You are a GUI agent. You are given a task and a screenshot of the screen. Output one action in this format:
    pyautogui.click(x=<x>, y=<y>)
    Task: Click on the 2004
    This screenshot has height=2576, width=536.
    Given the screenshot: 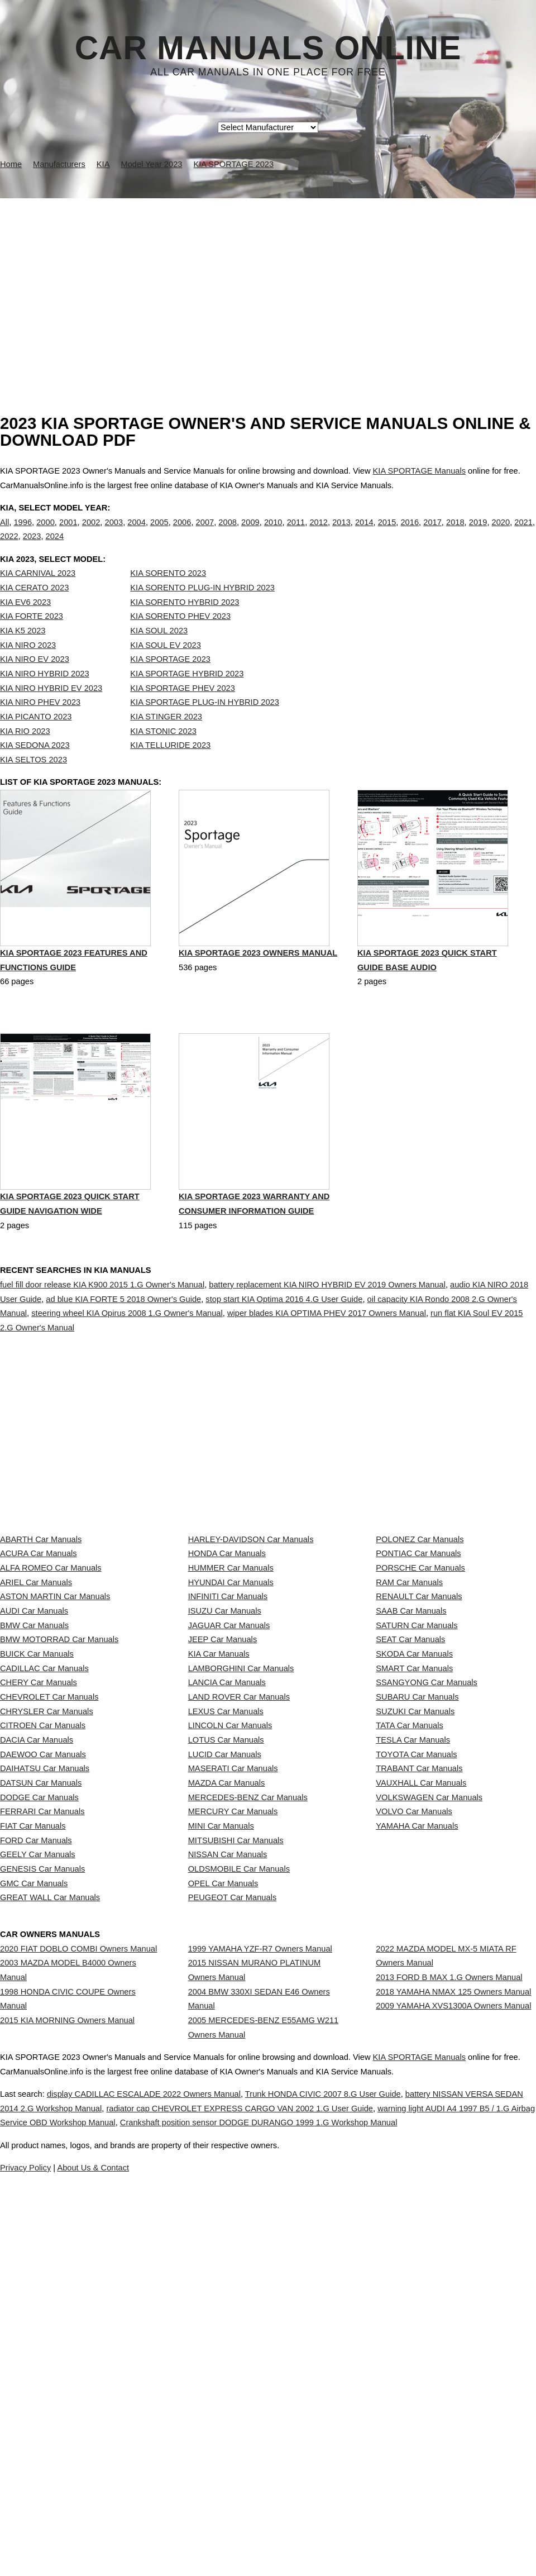 What is the action you would take?
    pyautogui.click(x=136, y=533)
    